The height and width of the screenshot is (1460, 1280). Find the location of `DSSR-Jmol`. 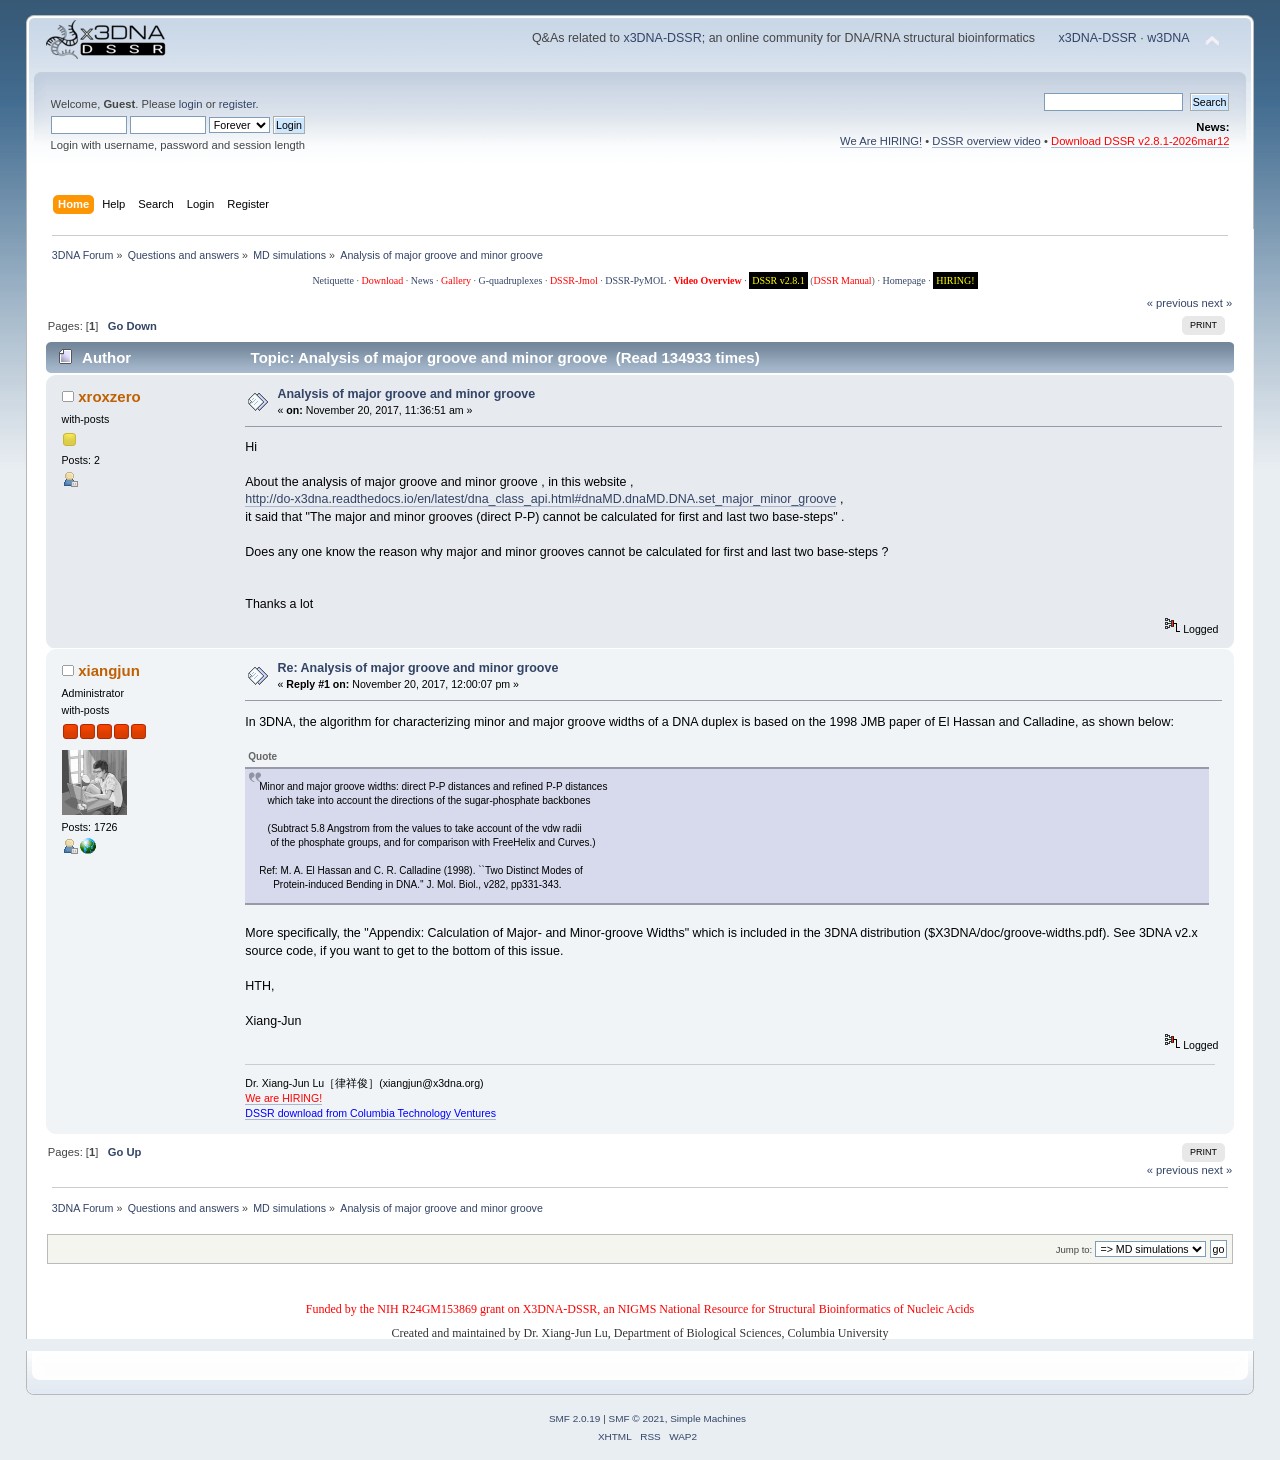

DSSR-Jmol is located at coordinates (574, 280).